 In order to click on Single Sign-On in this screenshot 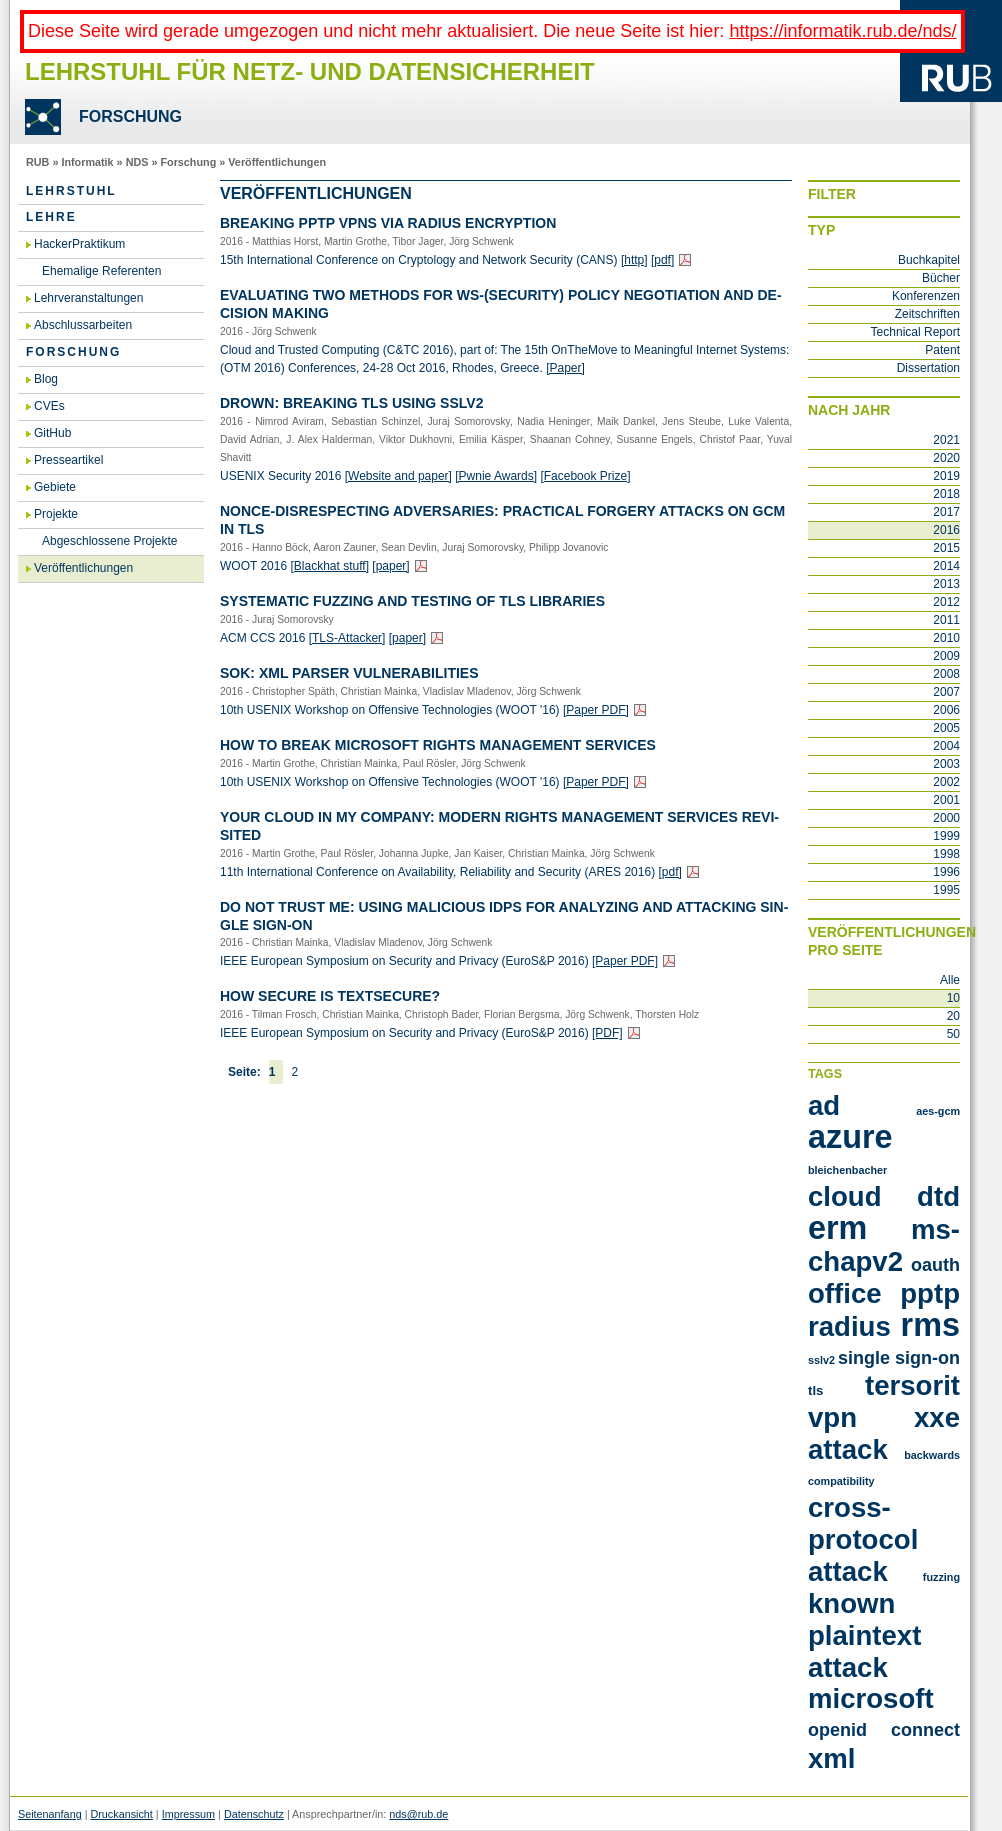, I will do `click(899, 1358)`.